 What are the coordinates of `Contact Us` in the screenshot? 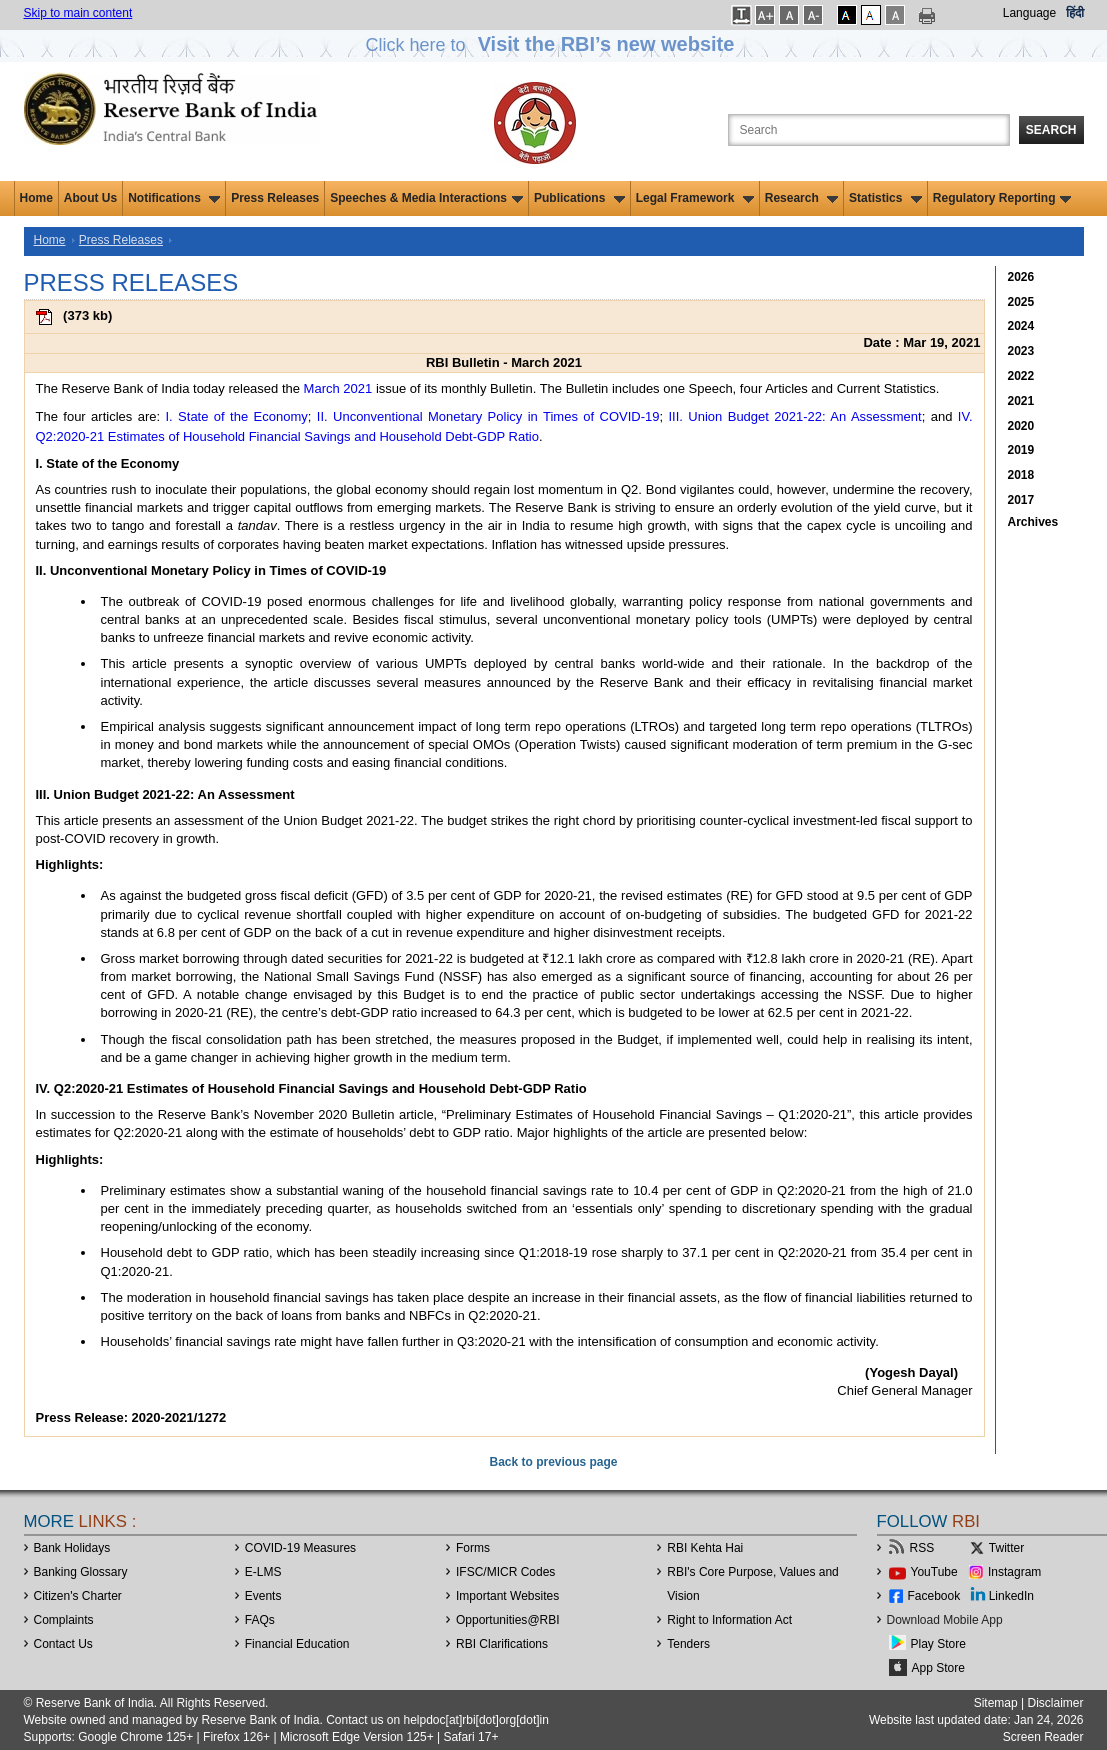 It's located at (63, 1644).